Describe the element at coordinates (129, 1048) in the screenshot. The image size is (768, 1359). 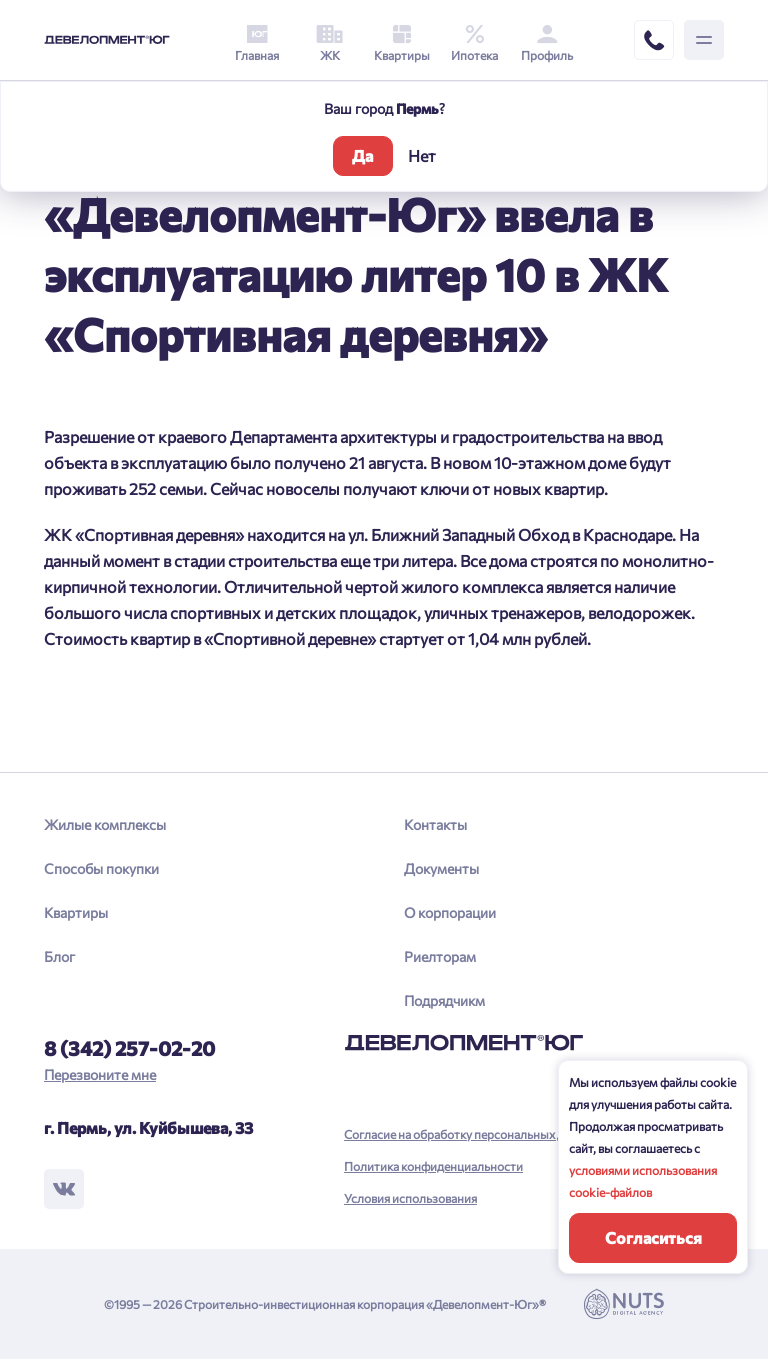
I see `8 (342) 257-02-20` at that location.